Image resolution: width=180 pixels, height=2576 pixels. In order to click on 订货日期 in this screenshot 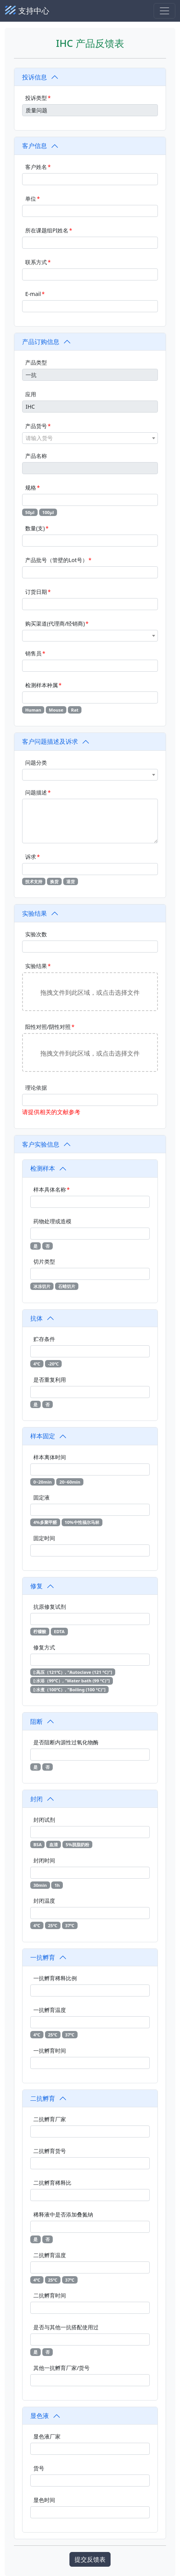, I will do `click(36, 591)`.